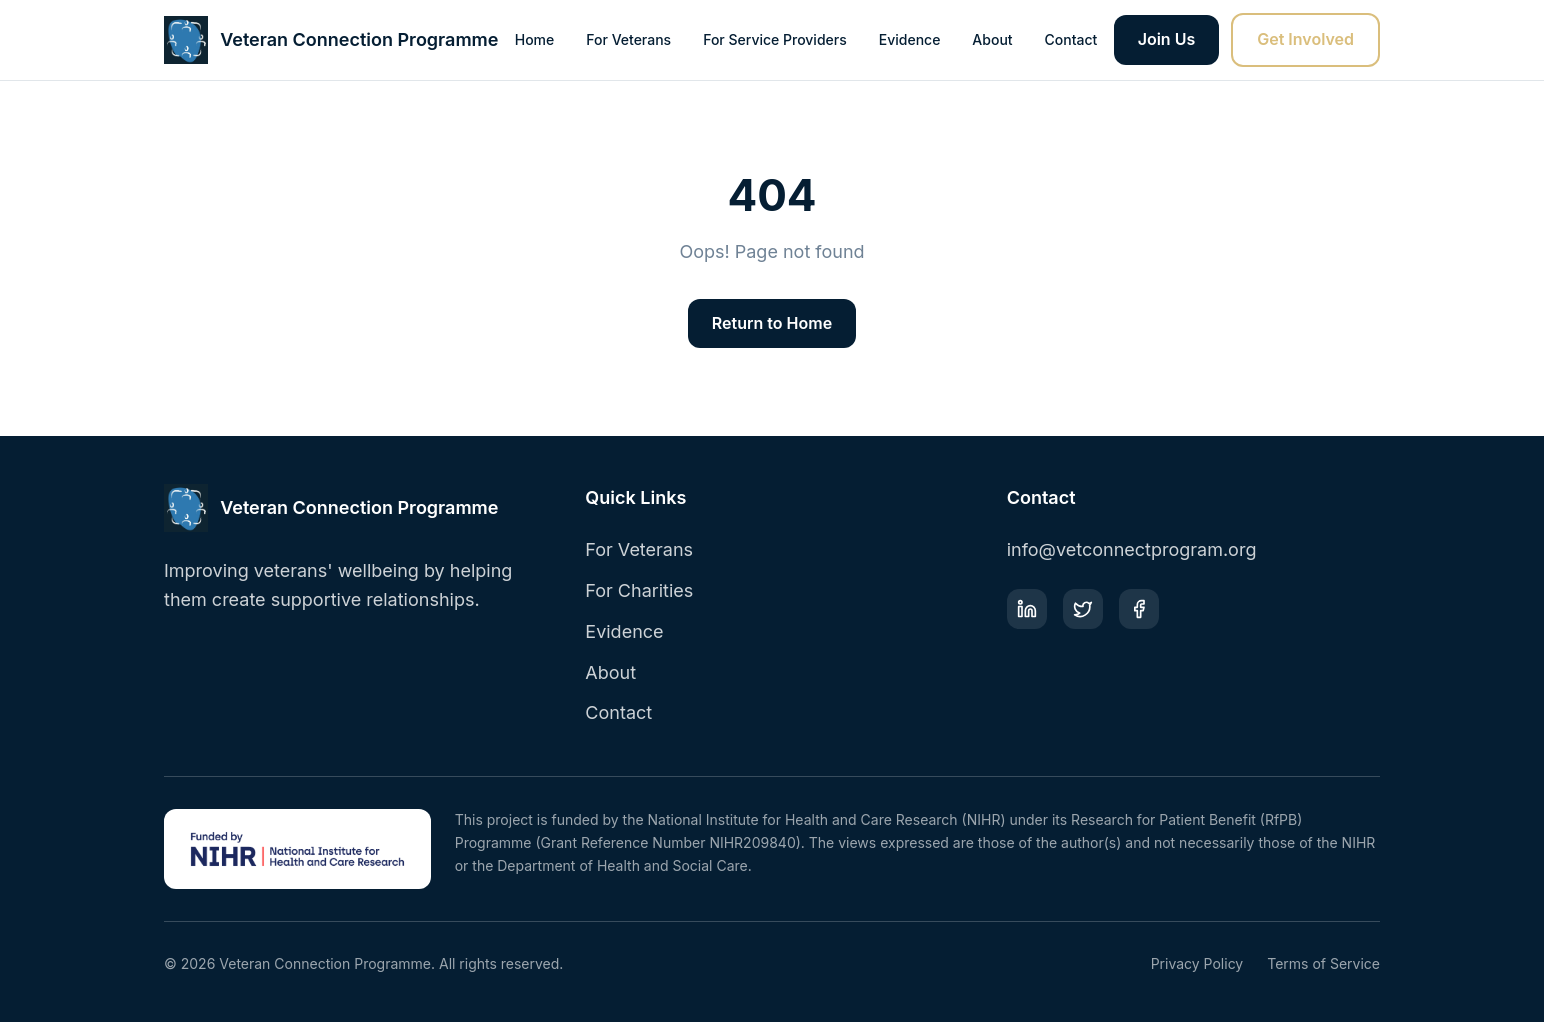  What do you see at coordinates (1197, 963) in the screenshot?
I see `Privacy Policy` at bounding box center [1197, 963].